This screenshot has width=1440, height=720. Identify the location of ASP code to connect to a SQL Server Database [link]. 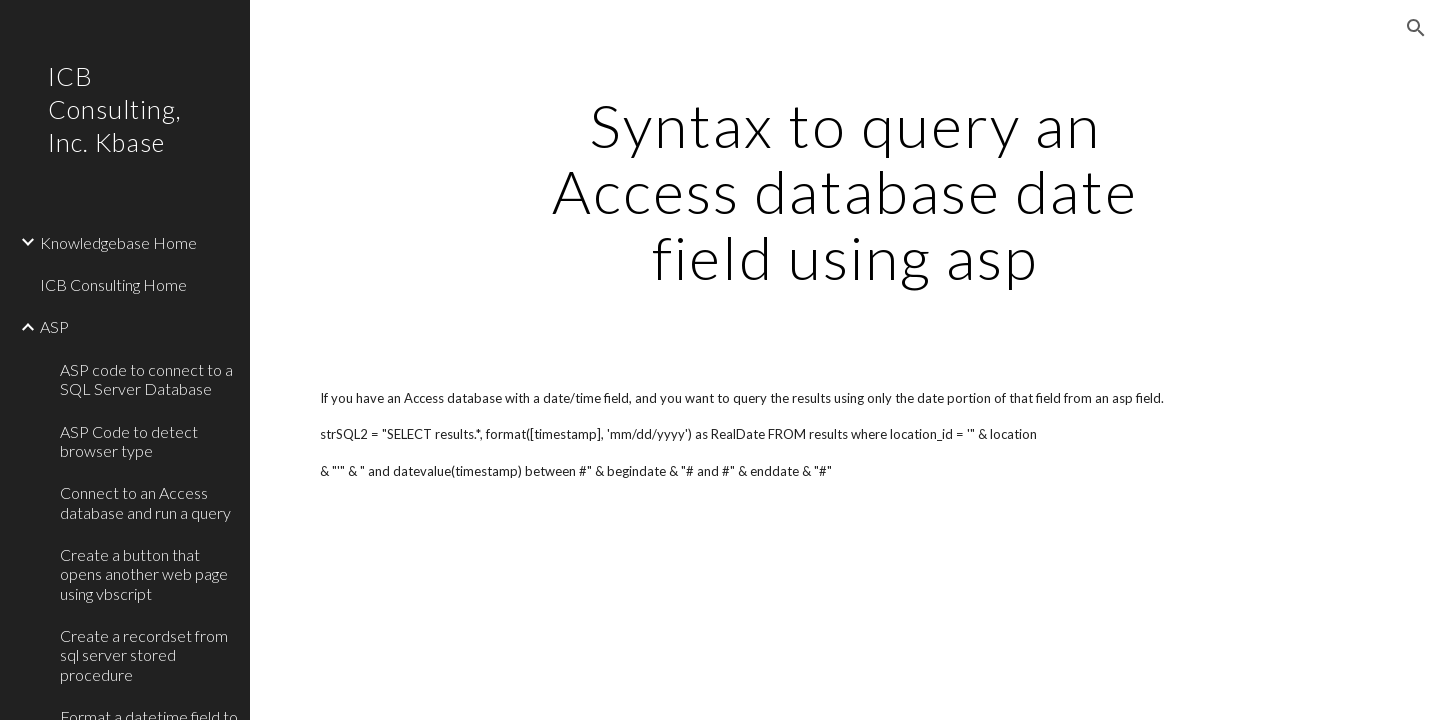
(146, 379).